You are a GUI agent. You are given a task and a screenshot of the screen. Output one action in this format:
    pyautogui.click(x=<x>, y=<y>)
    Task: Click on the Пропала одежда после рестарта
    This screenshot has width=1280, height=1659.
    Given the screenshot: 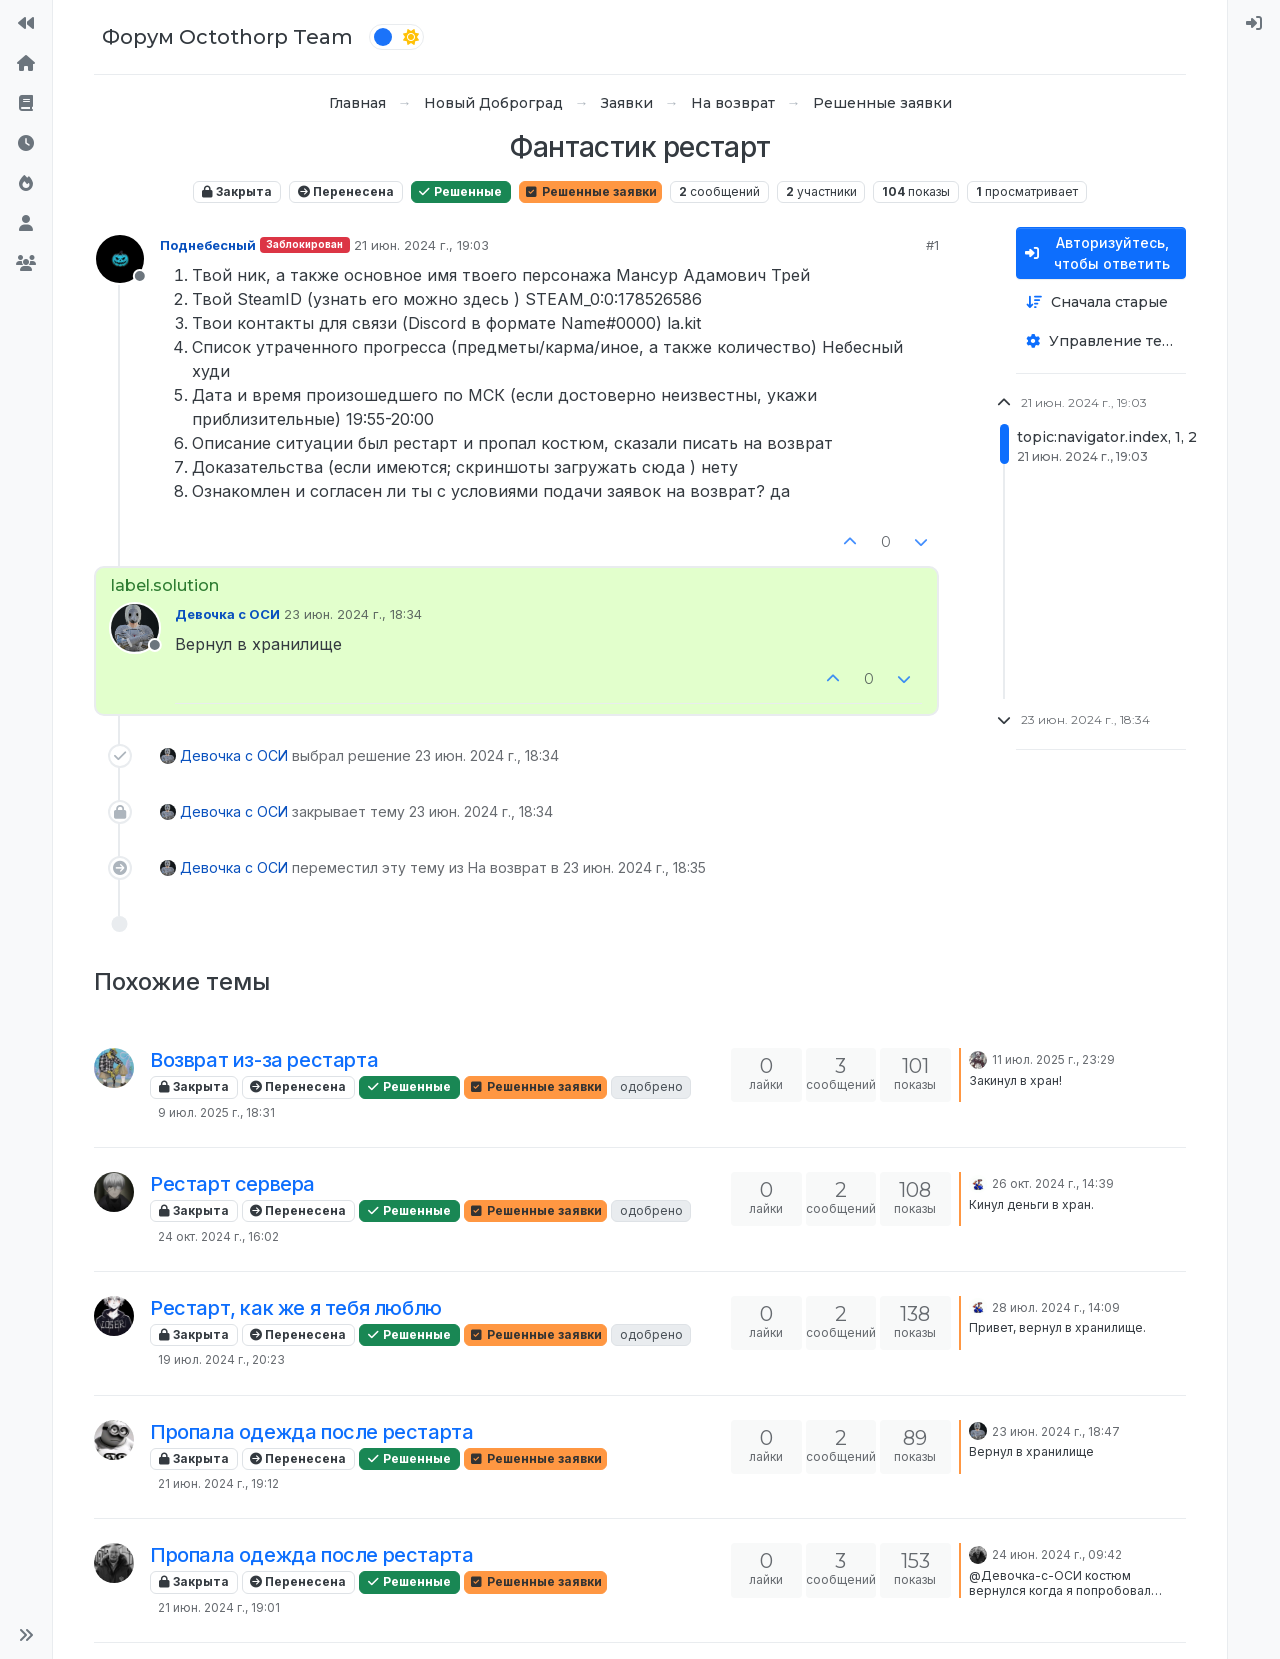 What is the action you would take?
    pyautogui.click(x=311, y=1432)
    